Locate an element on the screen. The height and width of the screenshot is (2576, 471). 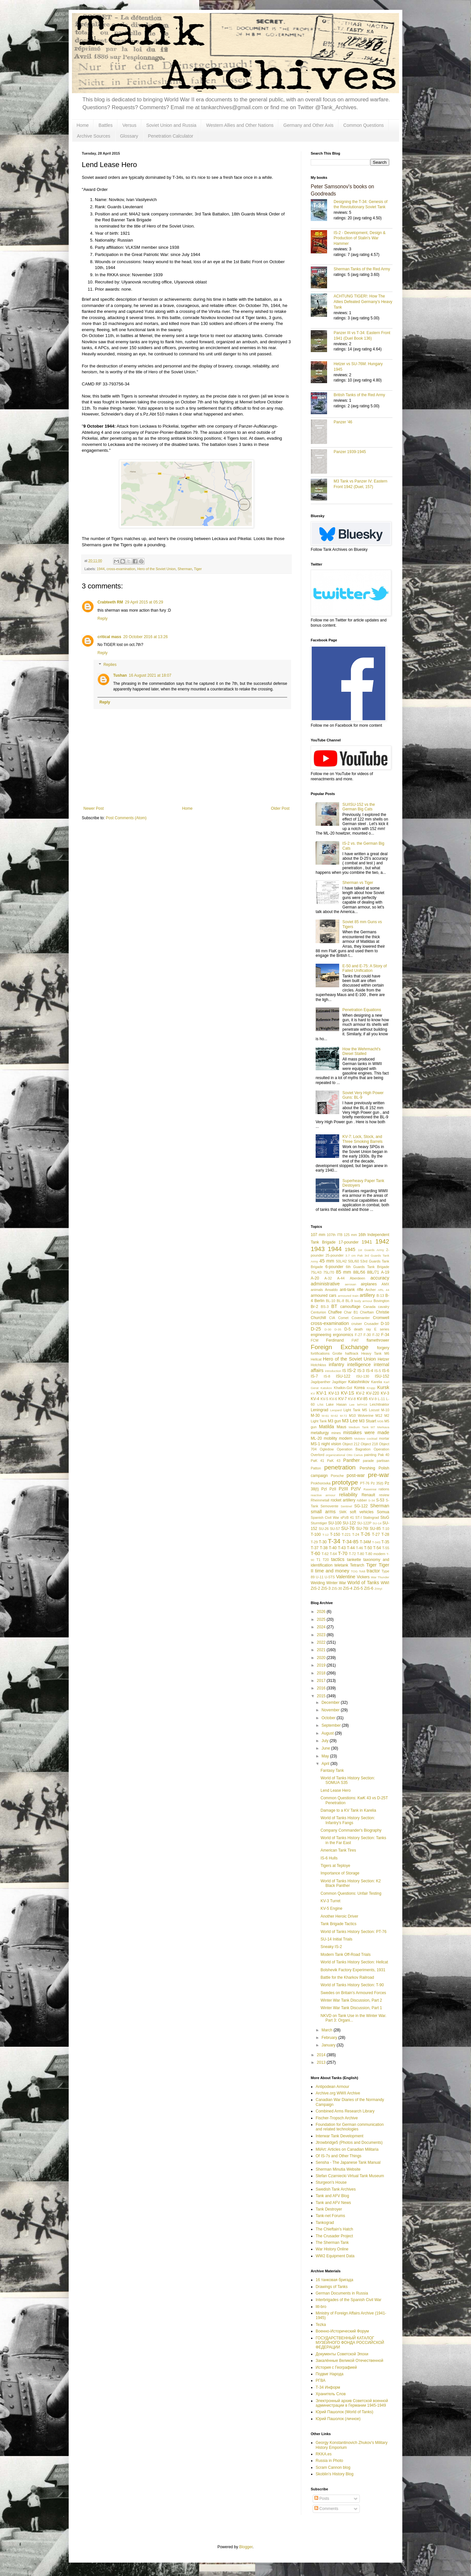
Документы Советской Эпохи is located at coordinates (342, 2354).